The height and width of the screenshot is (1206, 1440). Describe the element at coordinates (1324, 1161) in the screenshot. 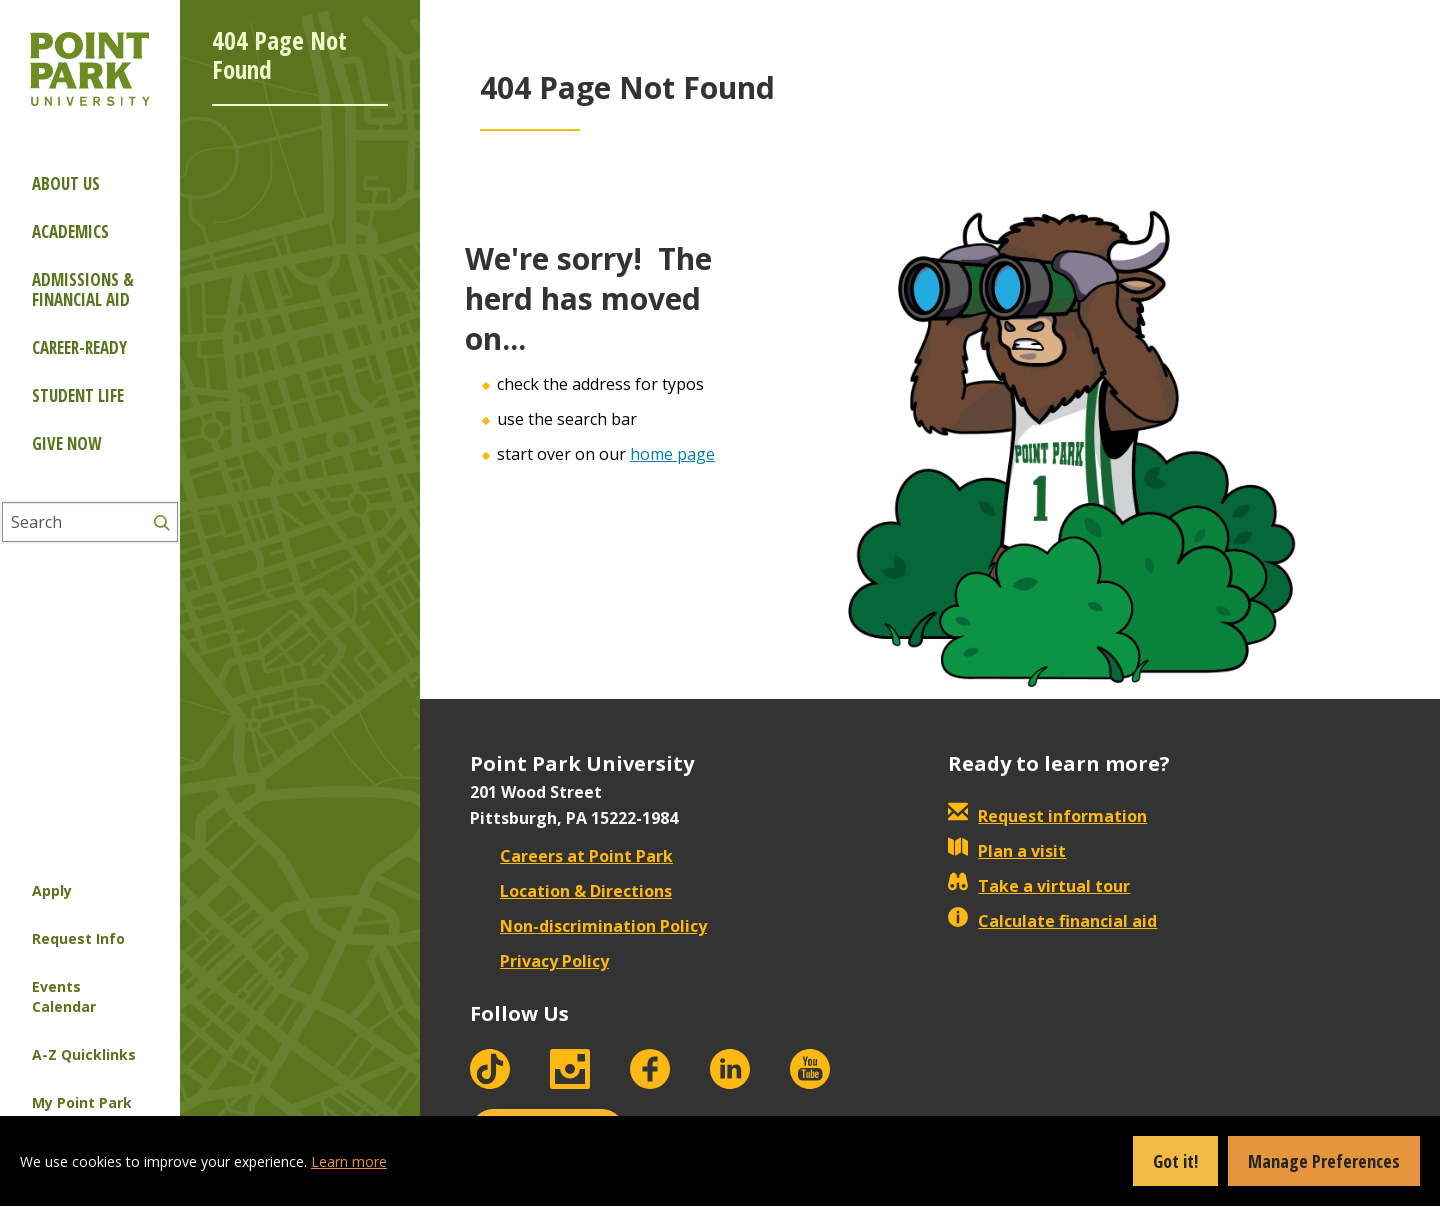

I see `Manage Preferences` at that location.